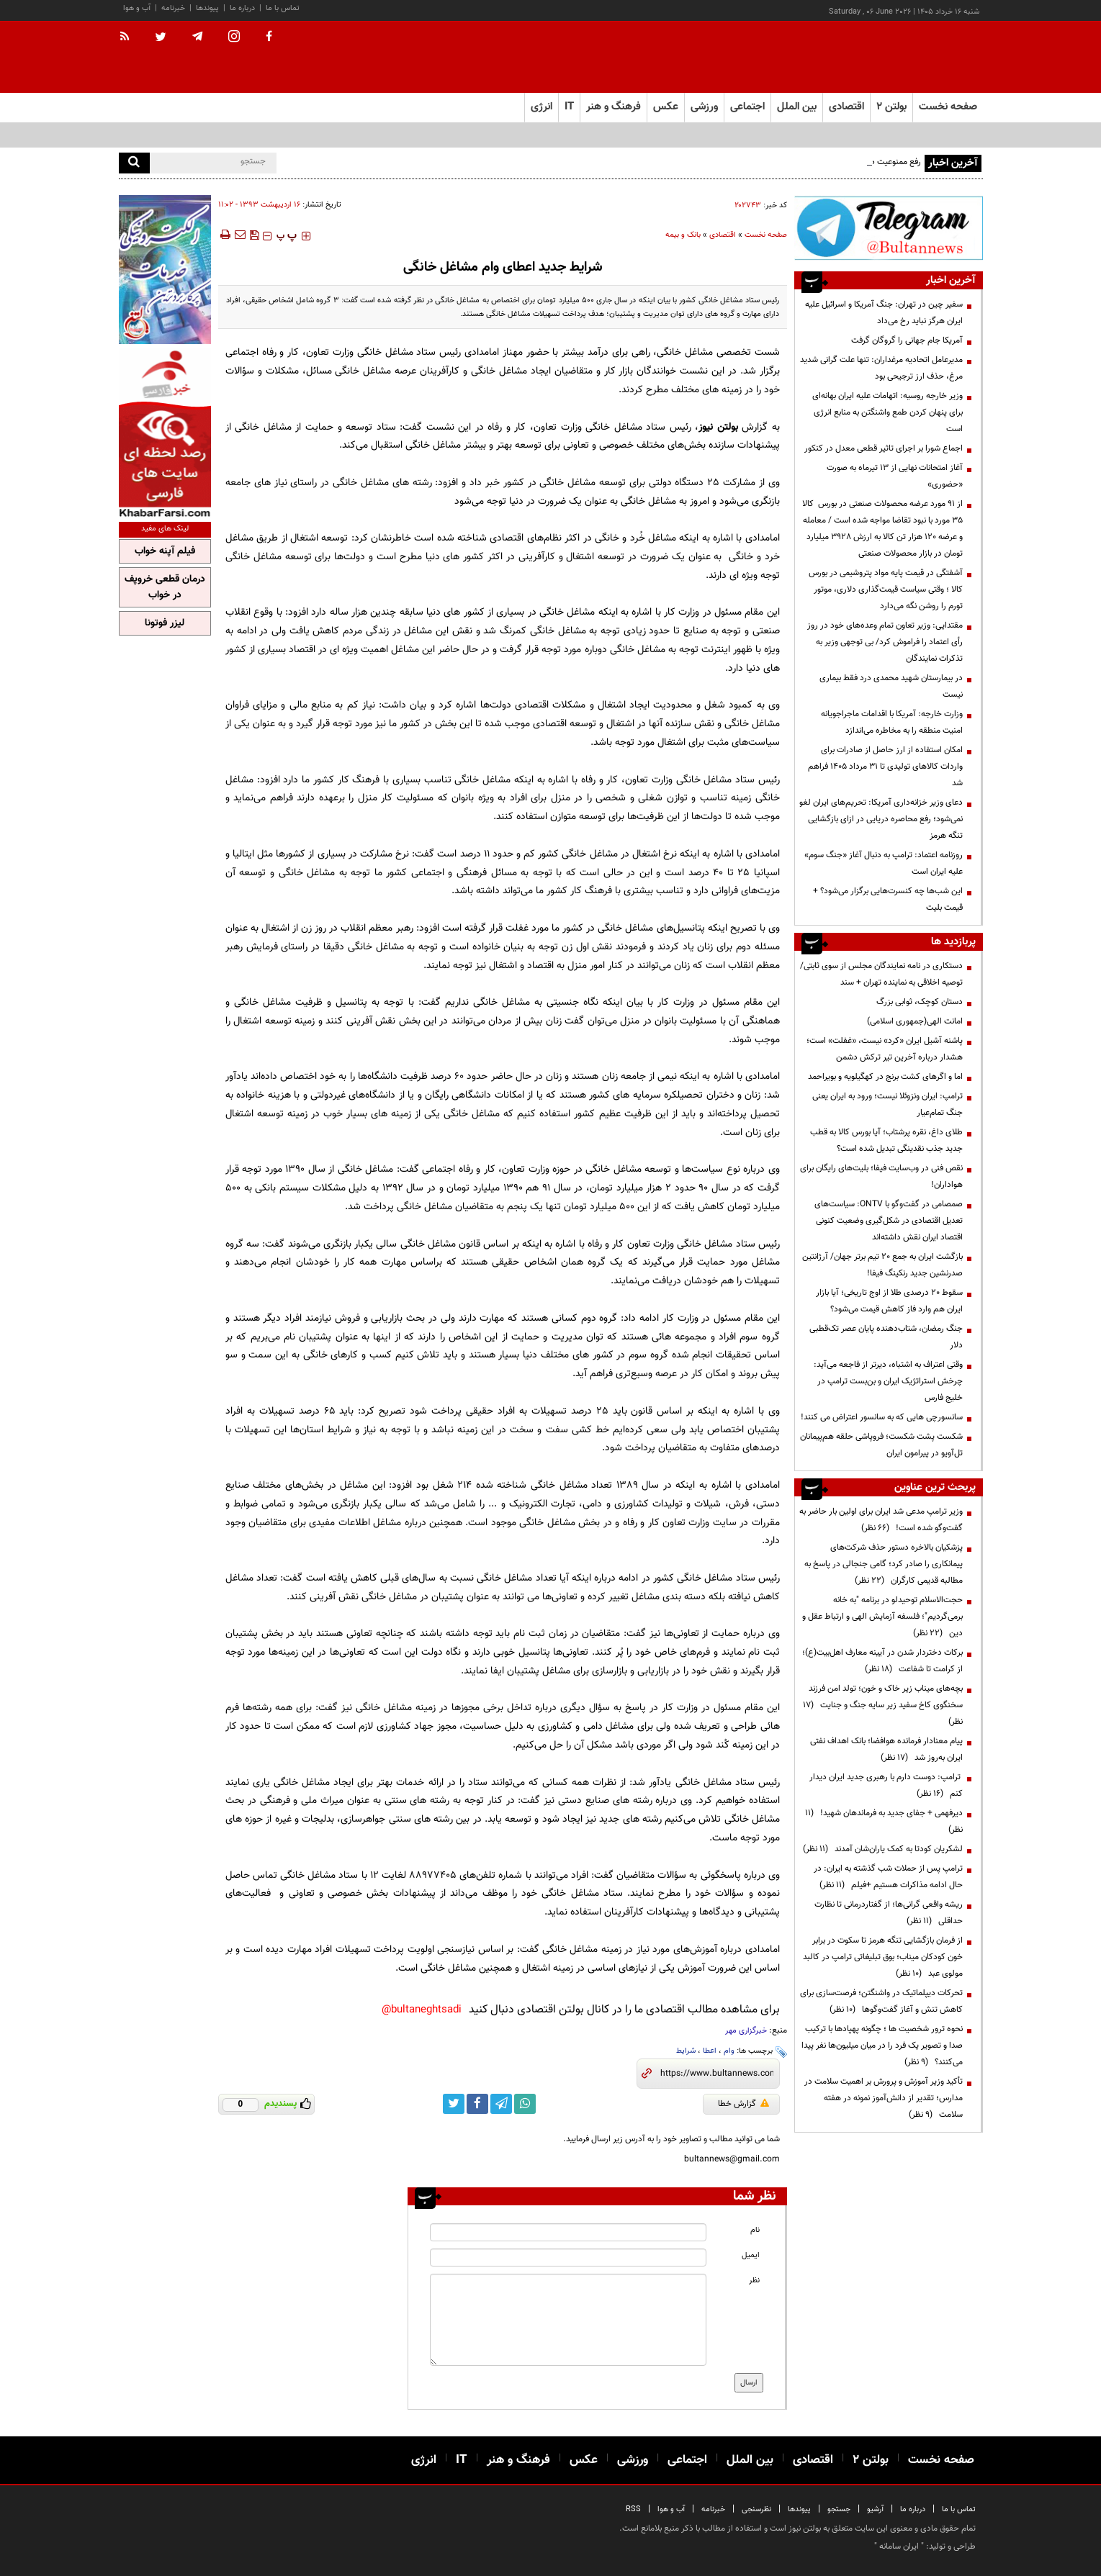  I want to click on طلای داغ، نقره پرشتاب؛ آیا بورس کالا به قطب جدید جذب نقدینگی تبدیل شده است؟, so click(886, 1140).